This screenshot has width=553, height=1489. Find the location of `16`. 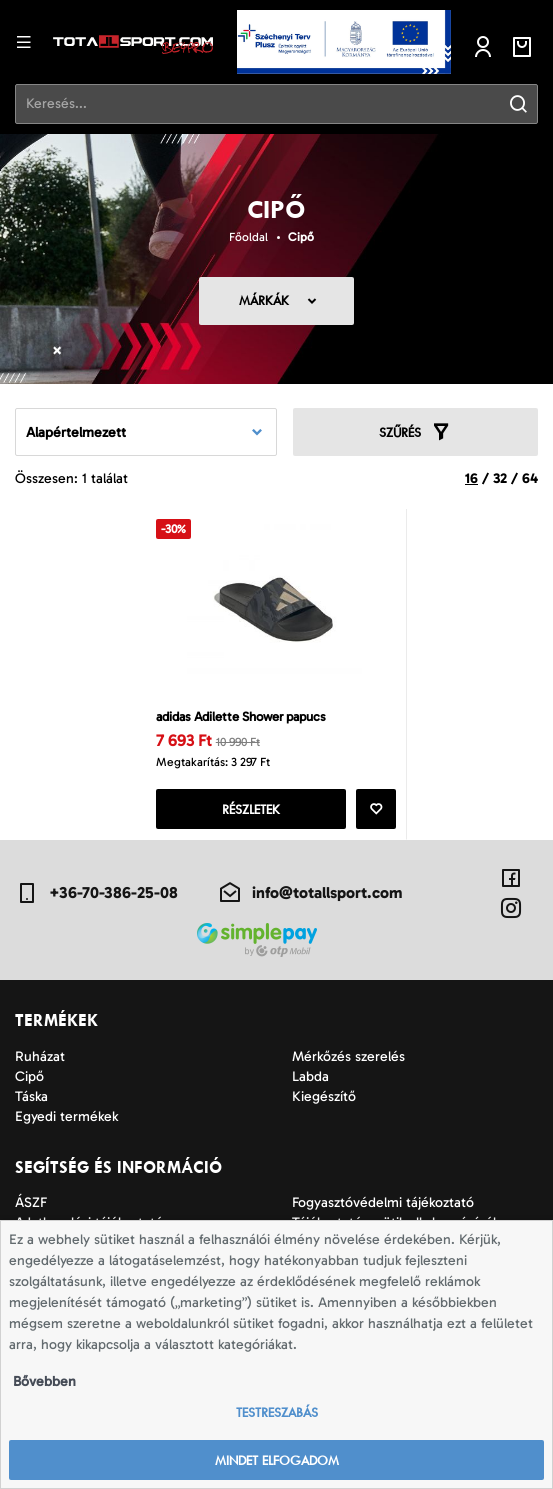

16 is located at coordinates (471, 478).